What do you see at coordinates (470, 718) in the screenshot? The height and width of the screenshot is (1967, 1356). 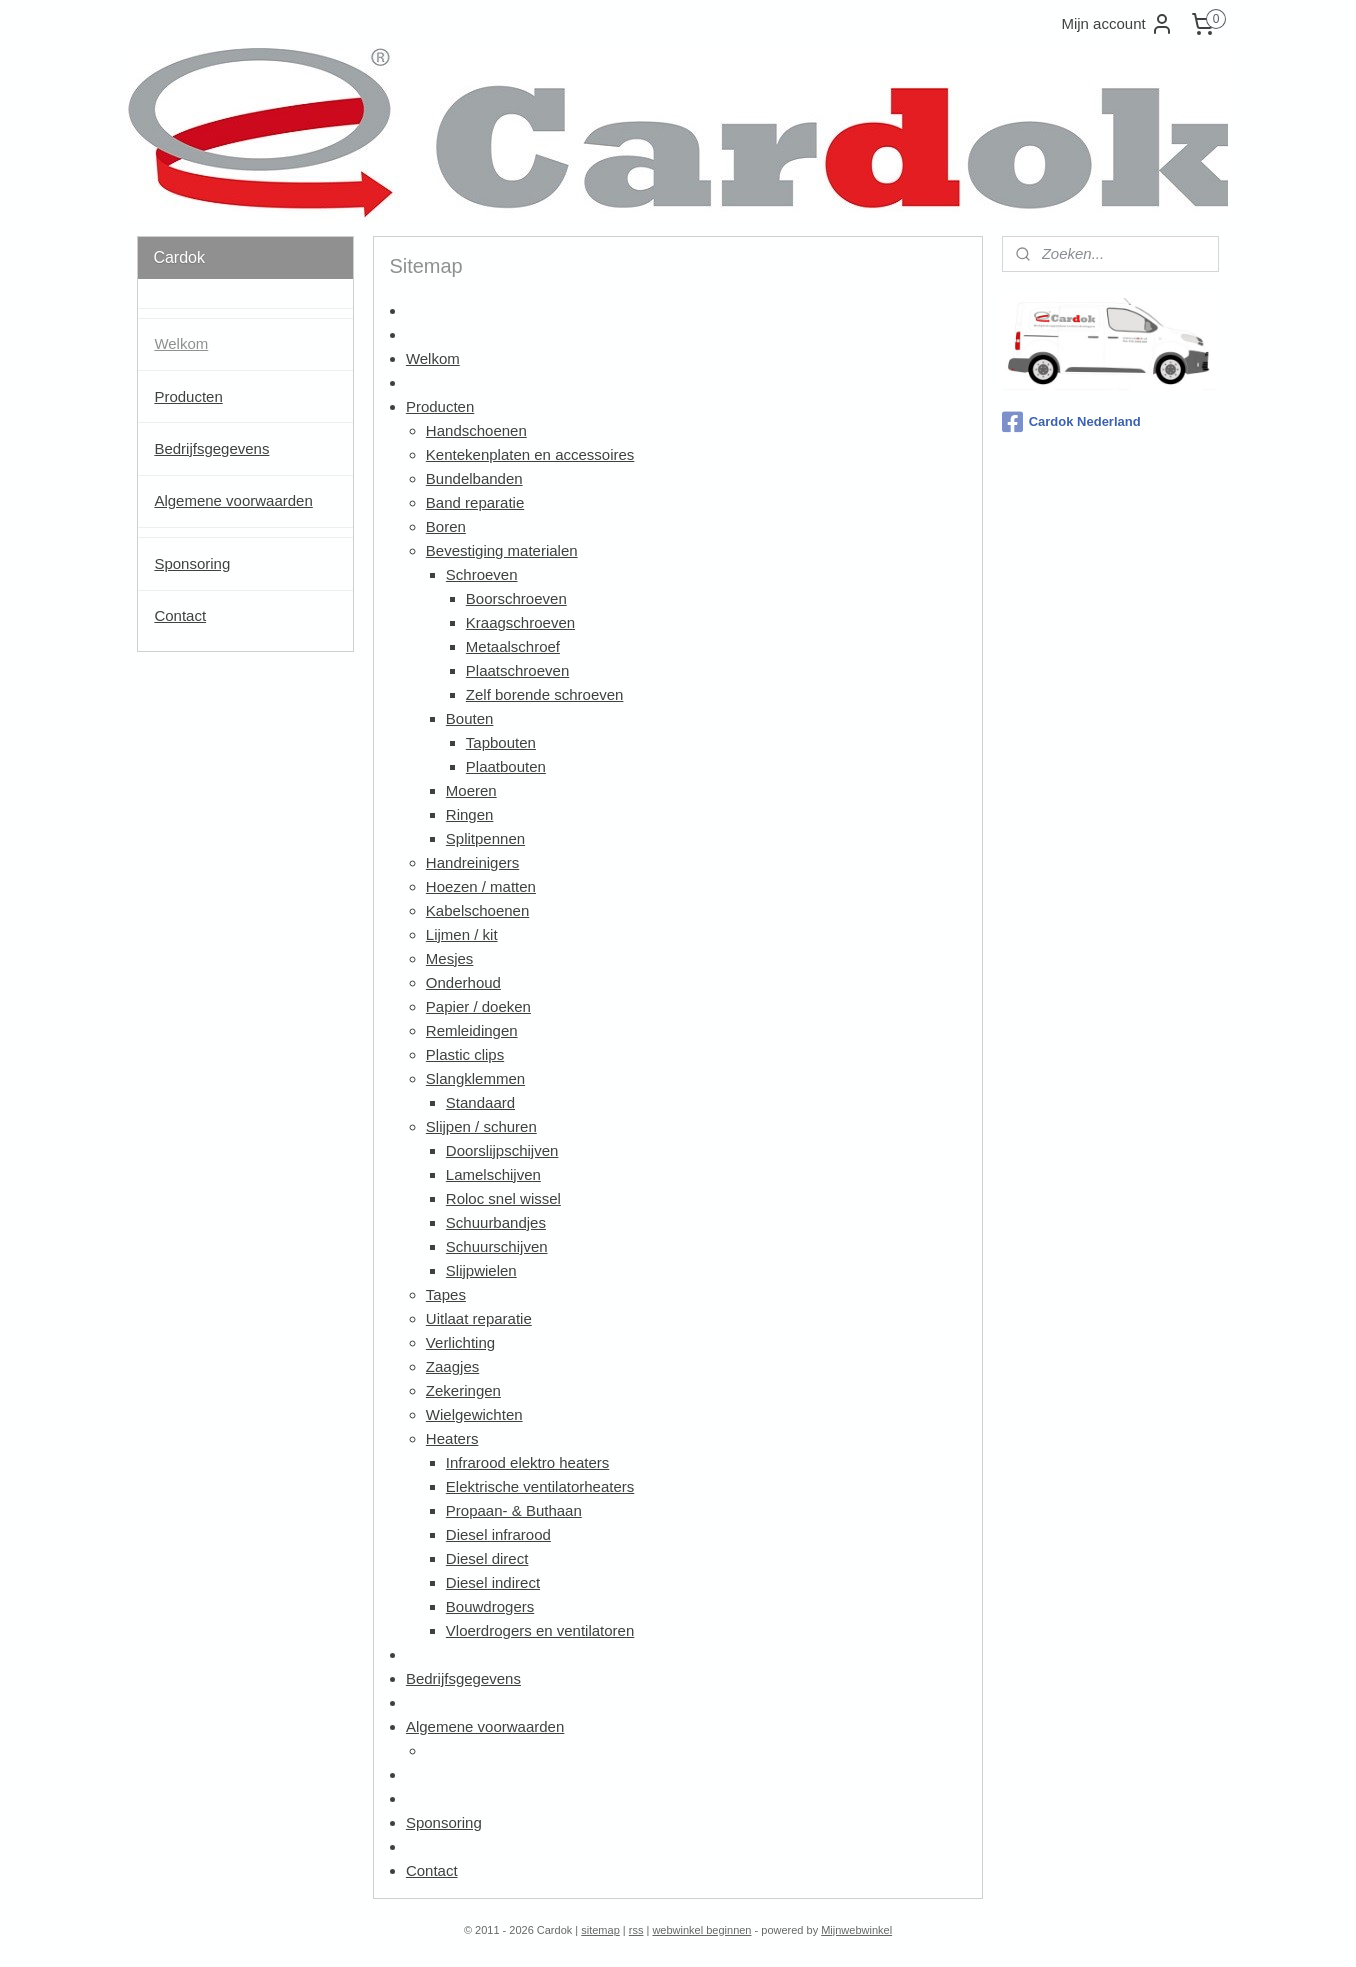 I see `Bouten` at bounding box center [470, 718].